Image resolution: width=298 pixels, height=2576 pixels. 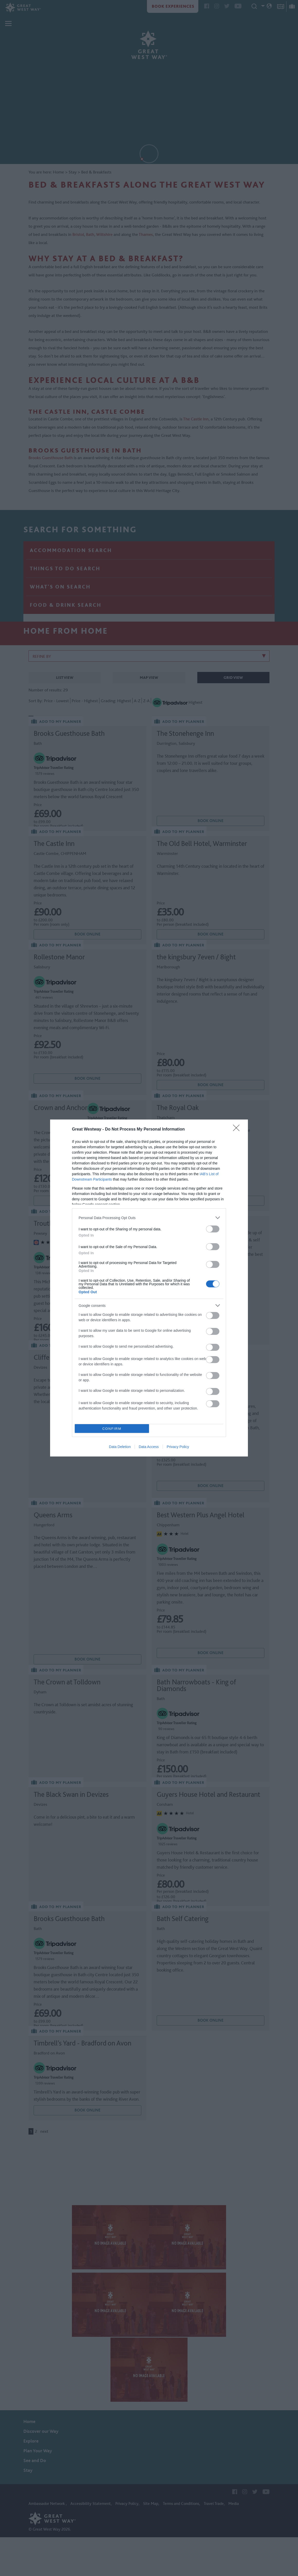 What do you see at coordinates (178, 1447) in the screenshot?
I see `Privacy Policy` at bounding box center [178, 1447].